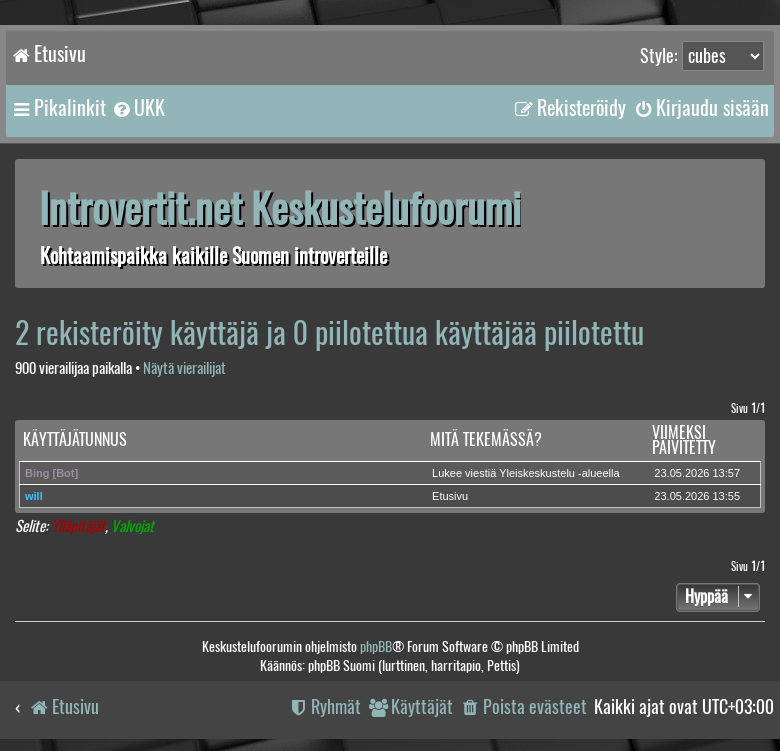  What do you see at coordinates (132, 526) in the screenshot?
I see `Valvojat` at bounding box center [132, 526].